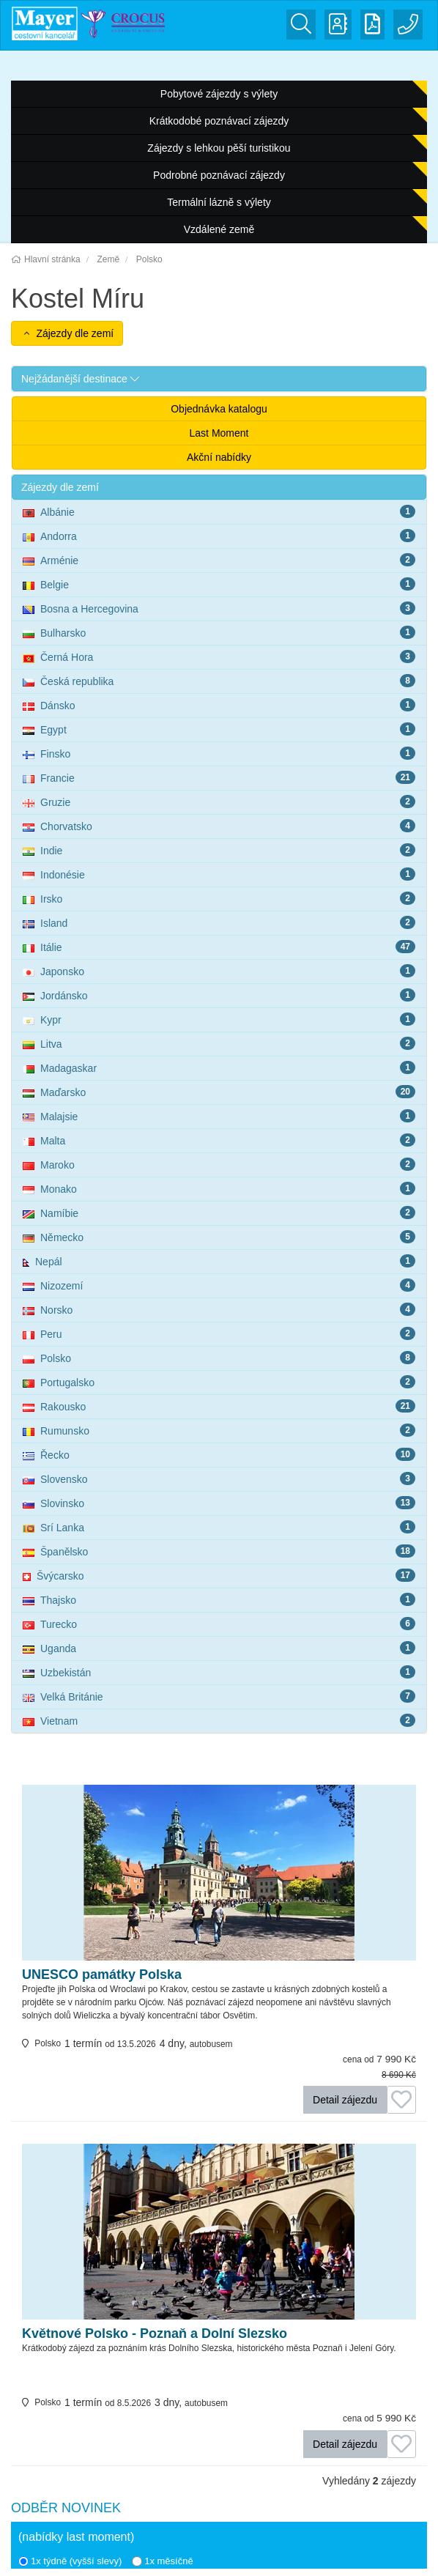 The height and width of the screenshot is (2576, 438). What do you see at coordinates (67, 333) in the screenshot?
I see `Zájezdy dle zemí [button]` at bounding box center [67, 333].